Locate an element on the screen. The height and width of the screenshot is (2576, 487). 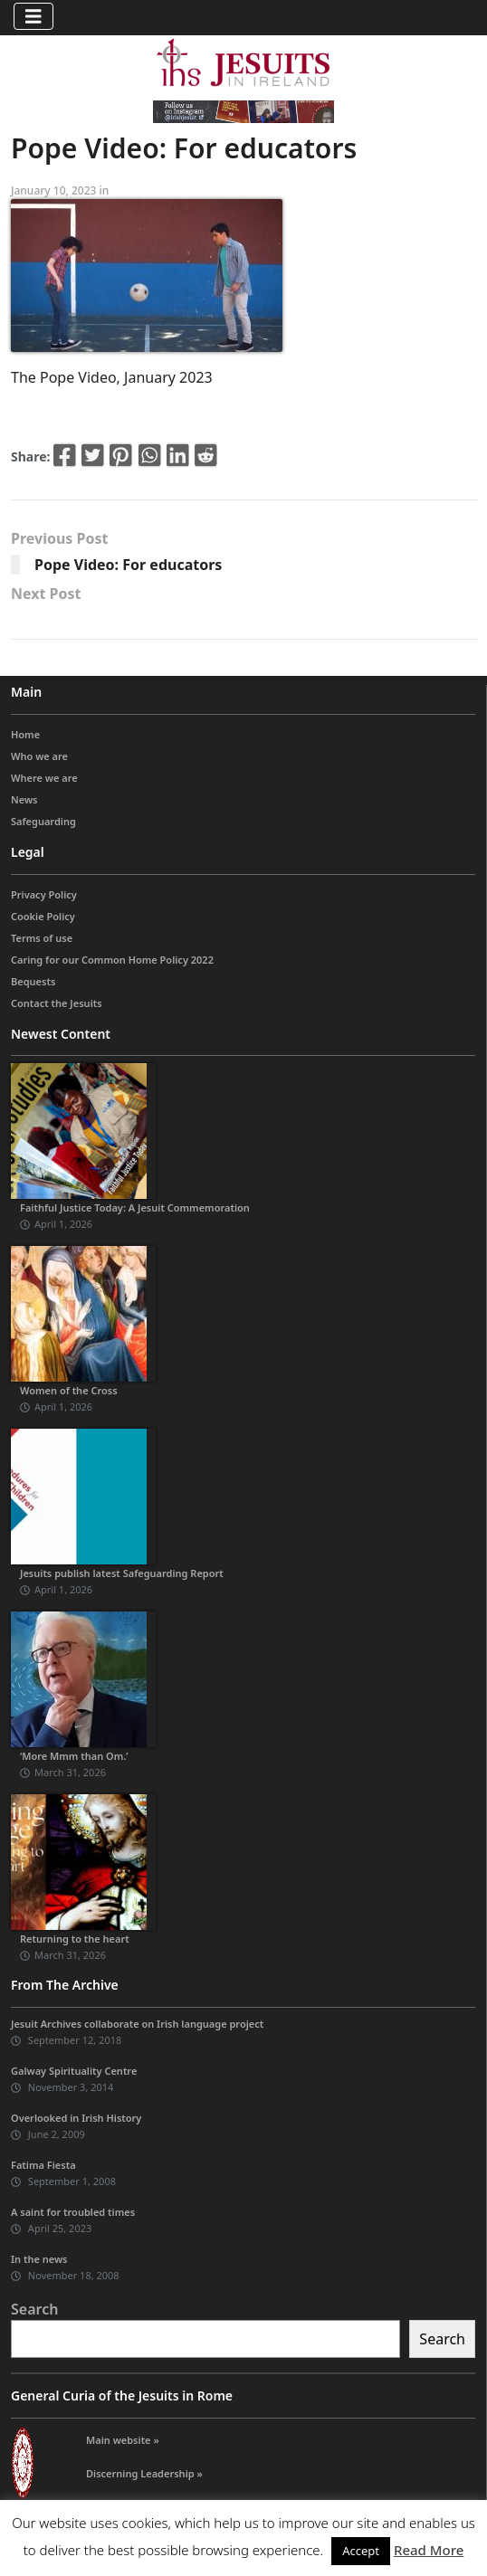
Accept [button] is located at coordinates (360, 2551).